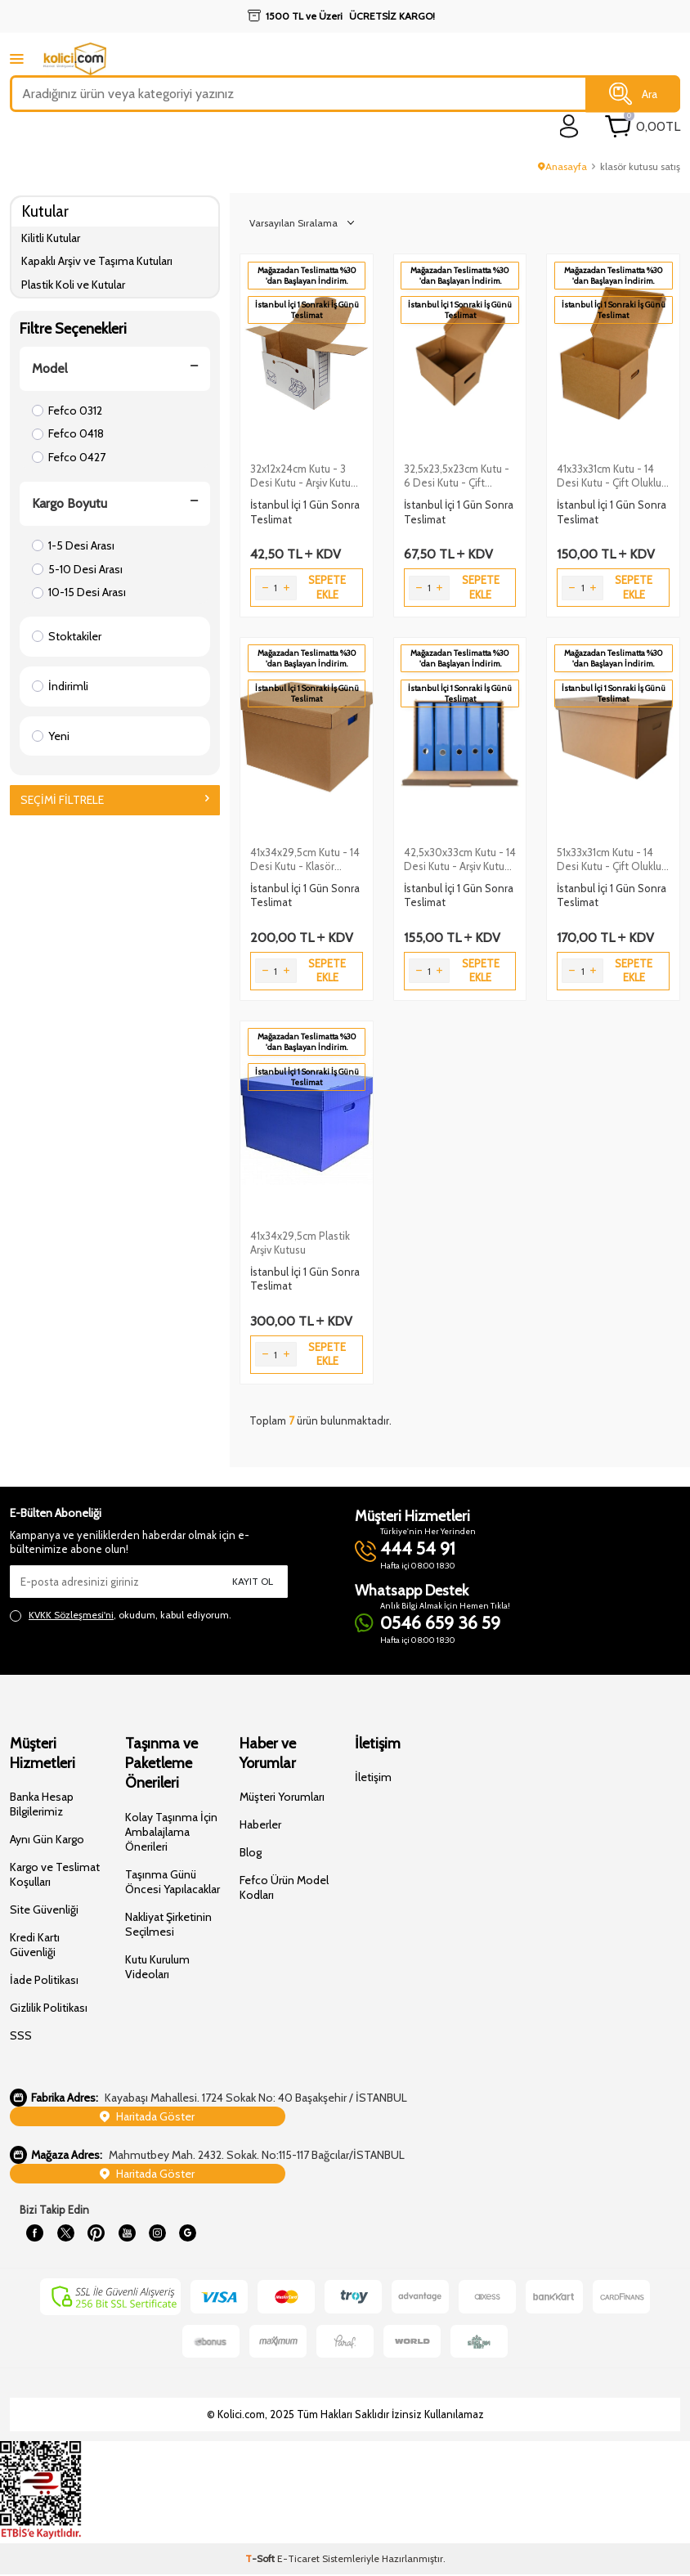  Describe the element at coordinates (60, 686) in the screenshot. I see `İndirimli` at that location.